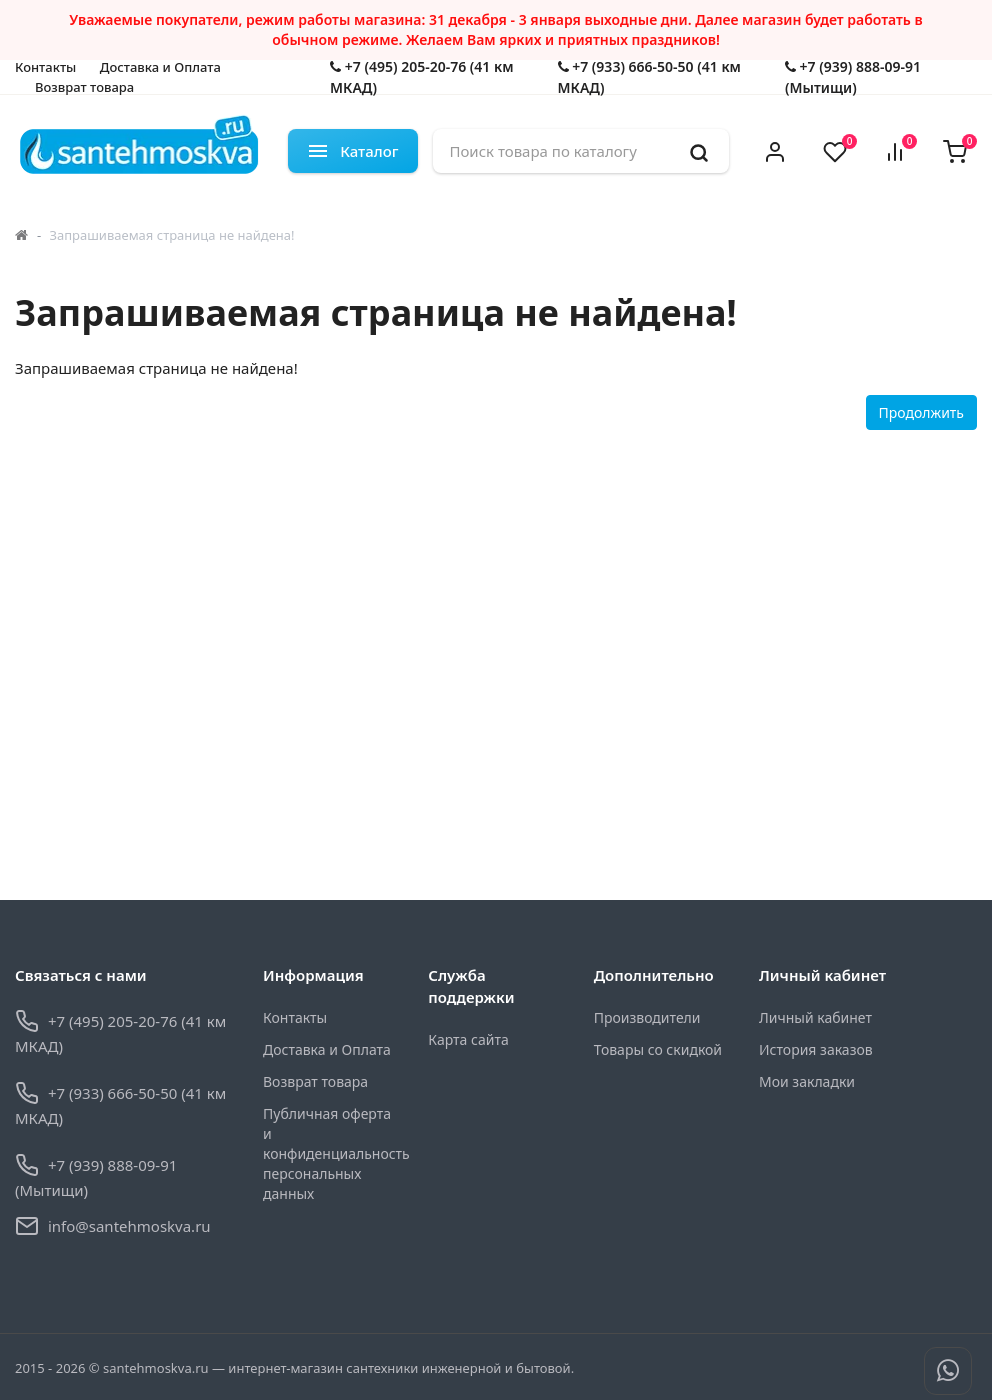 This screenshot has width=992, height=1400. What do you see at coordinates (84, 87) in the screenshot?
I see `Возврат товара` at bounding box center [84, 87].